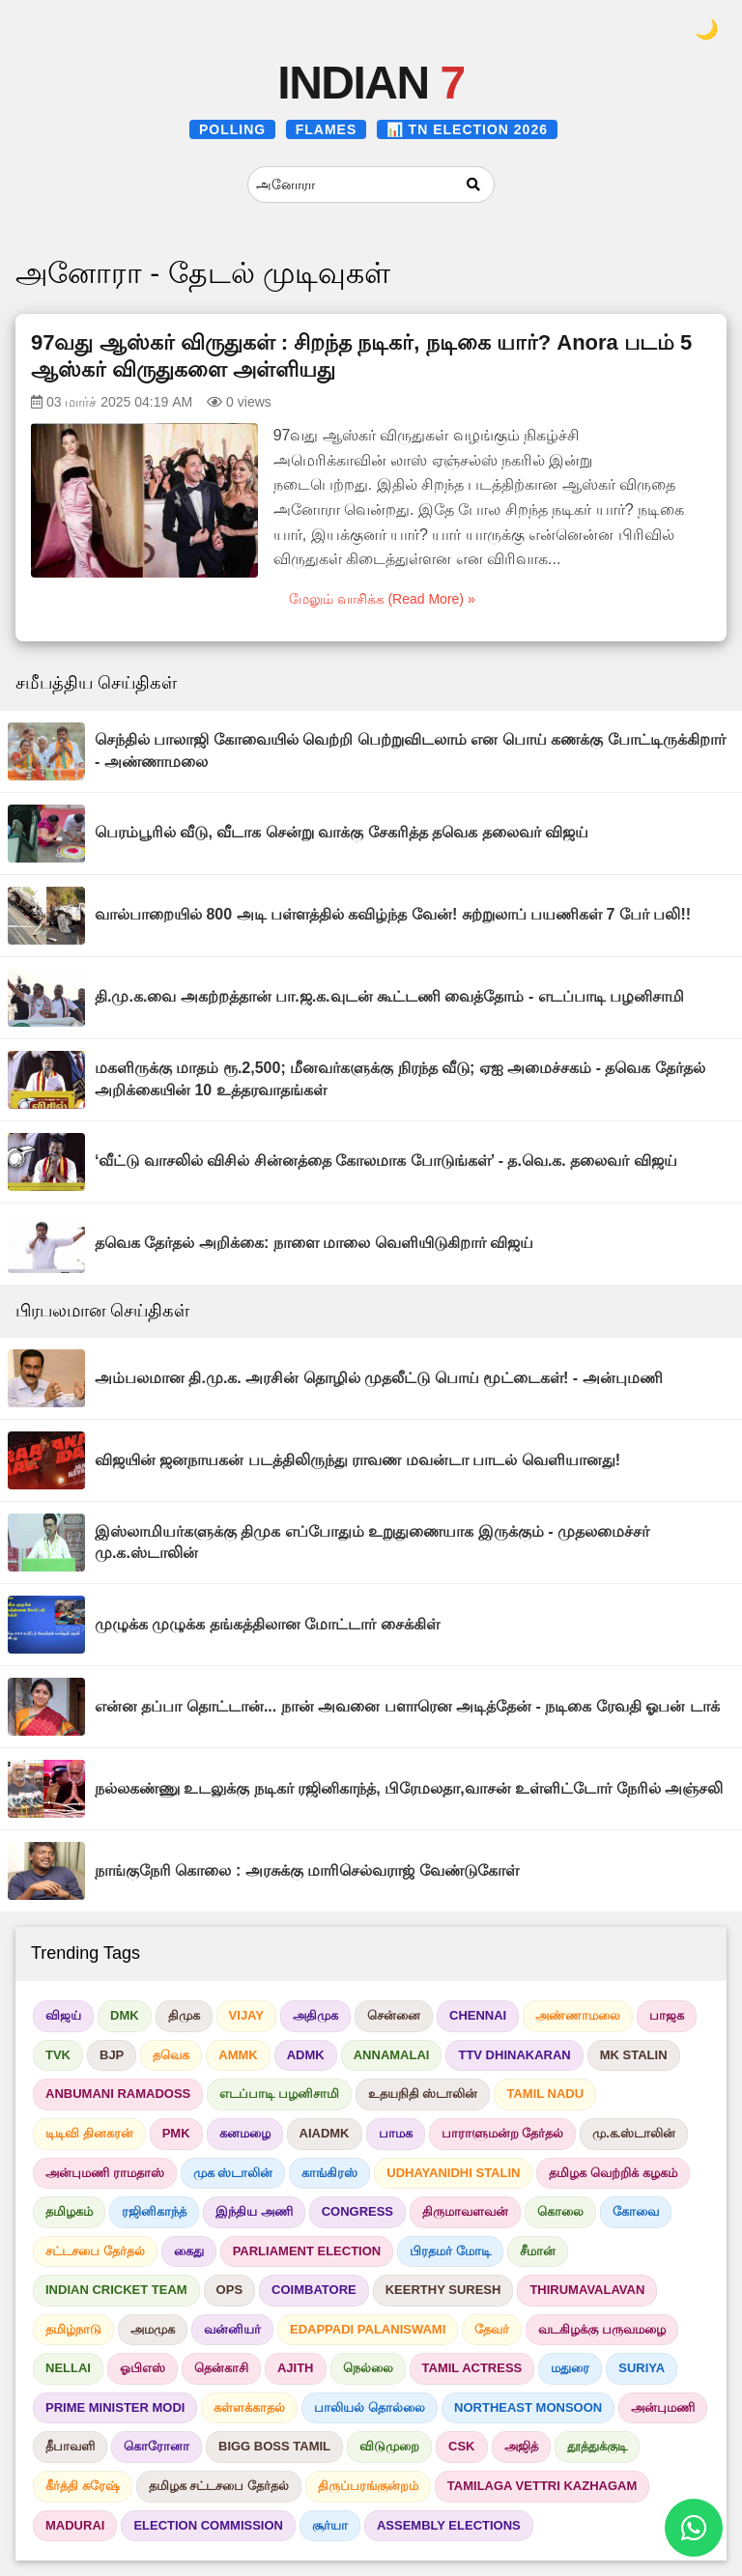 The width and height of the screenshot is (742, 2576). What do you see at coordinates (306, 2055) in the screenshot?
I see `ADMK` at bounding box center [306, 2055].